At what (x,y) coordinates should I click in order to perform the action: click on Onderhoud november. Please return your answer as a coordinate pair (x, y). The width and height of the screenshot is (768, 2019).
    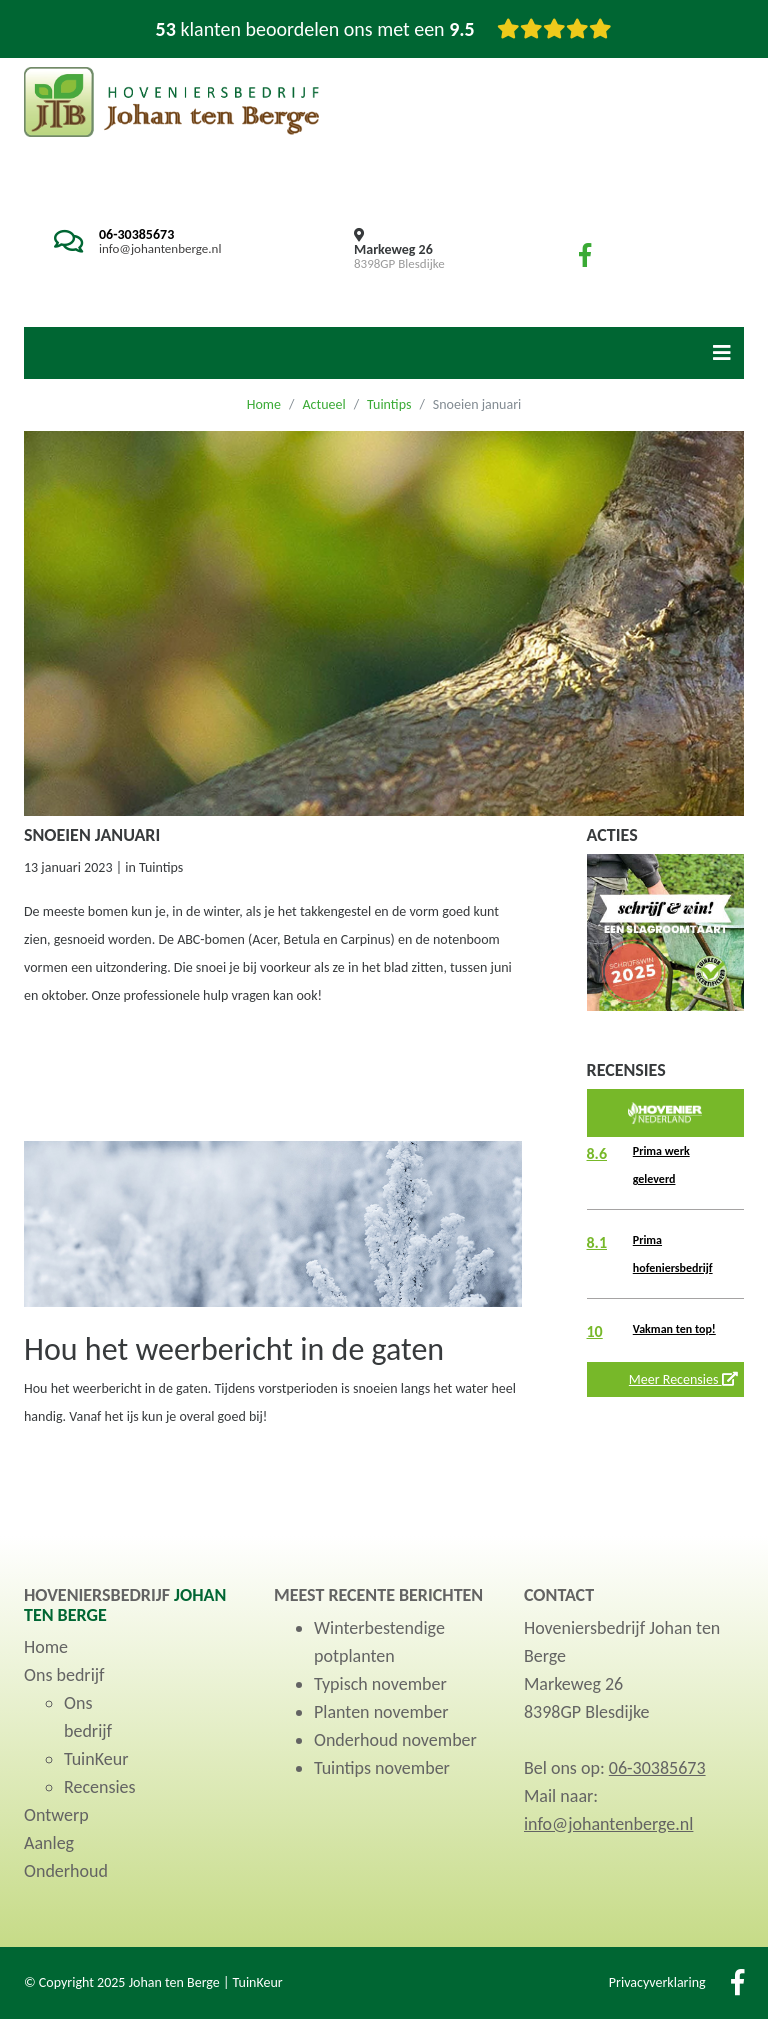
    Looking at the image, I should click on (395, 1740).